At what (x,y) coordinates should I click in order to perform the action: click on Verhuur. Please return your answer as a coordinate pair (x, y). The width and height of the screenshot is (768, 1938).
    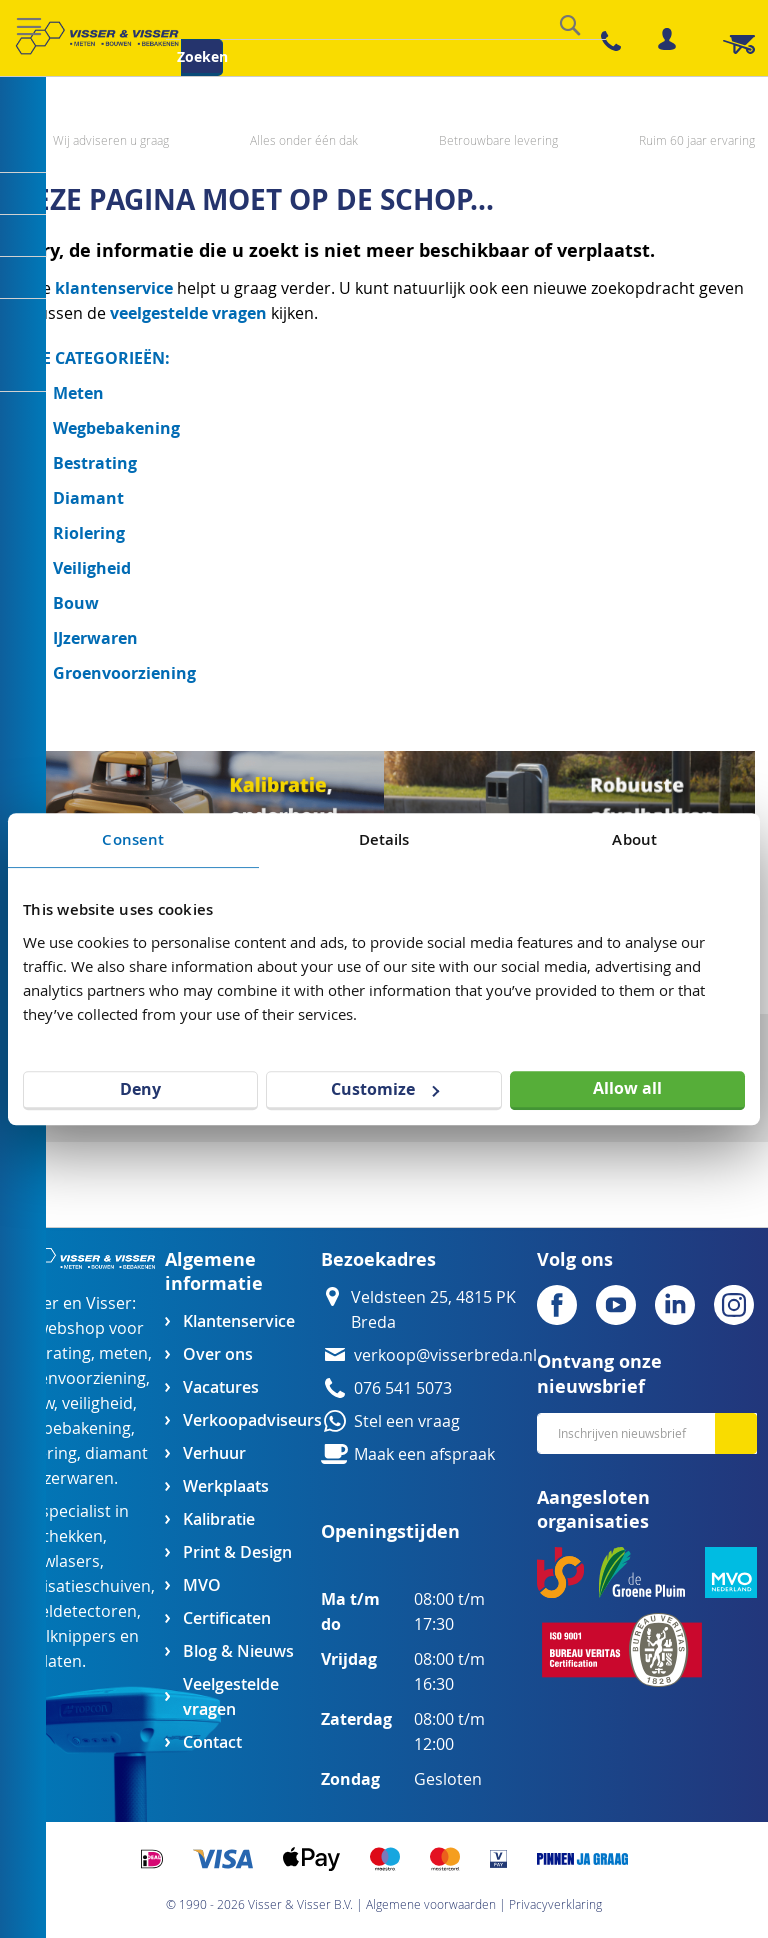
    Looking at the image, I should click on (214, 1453).